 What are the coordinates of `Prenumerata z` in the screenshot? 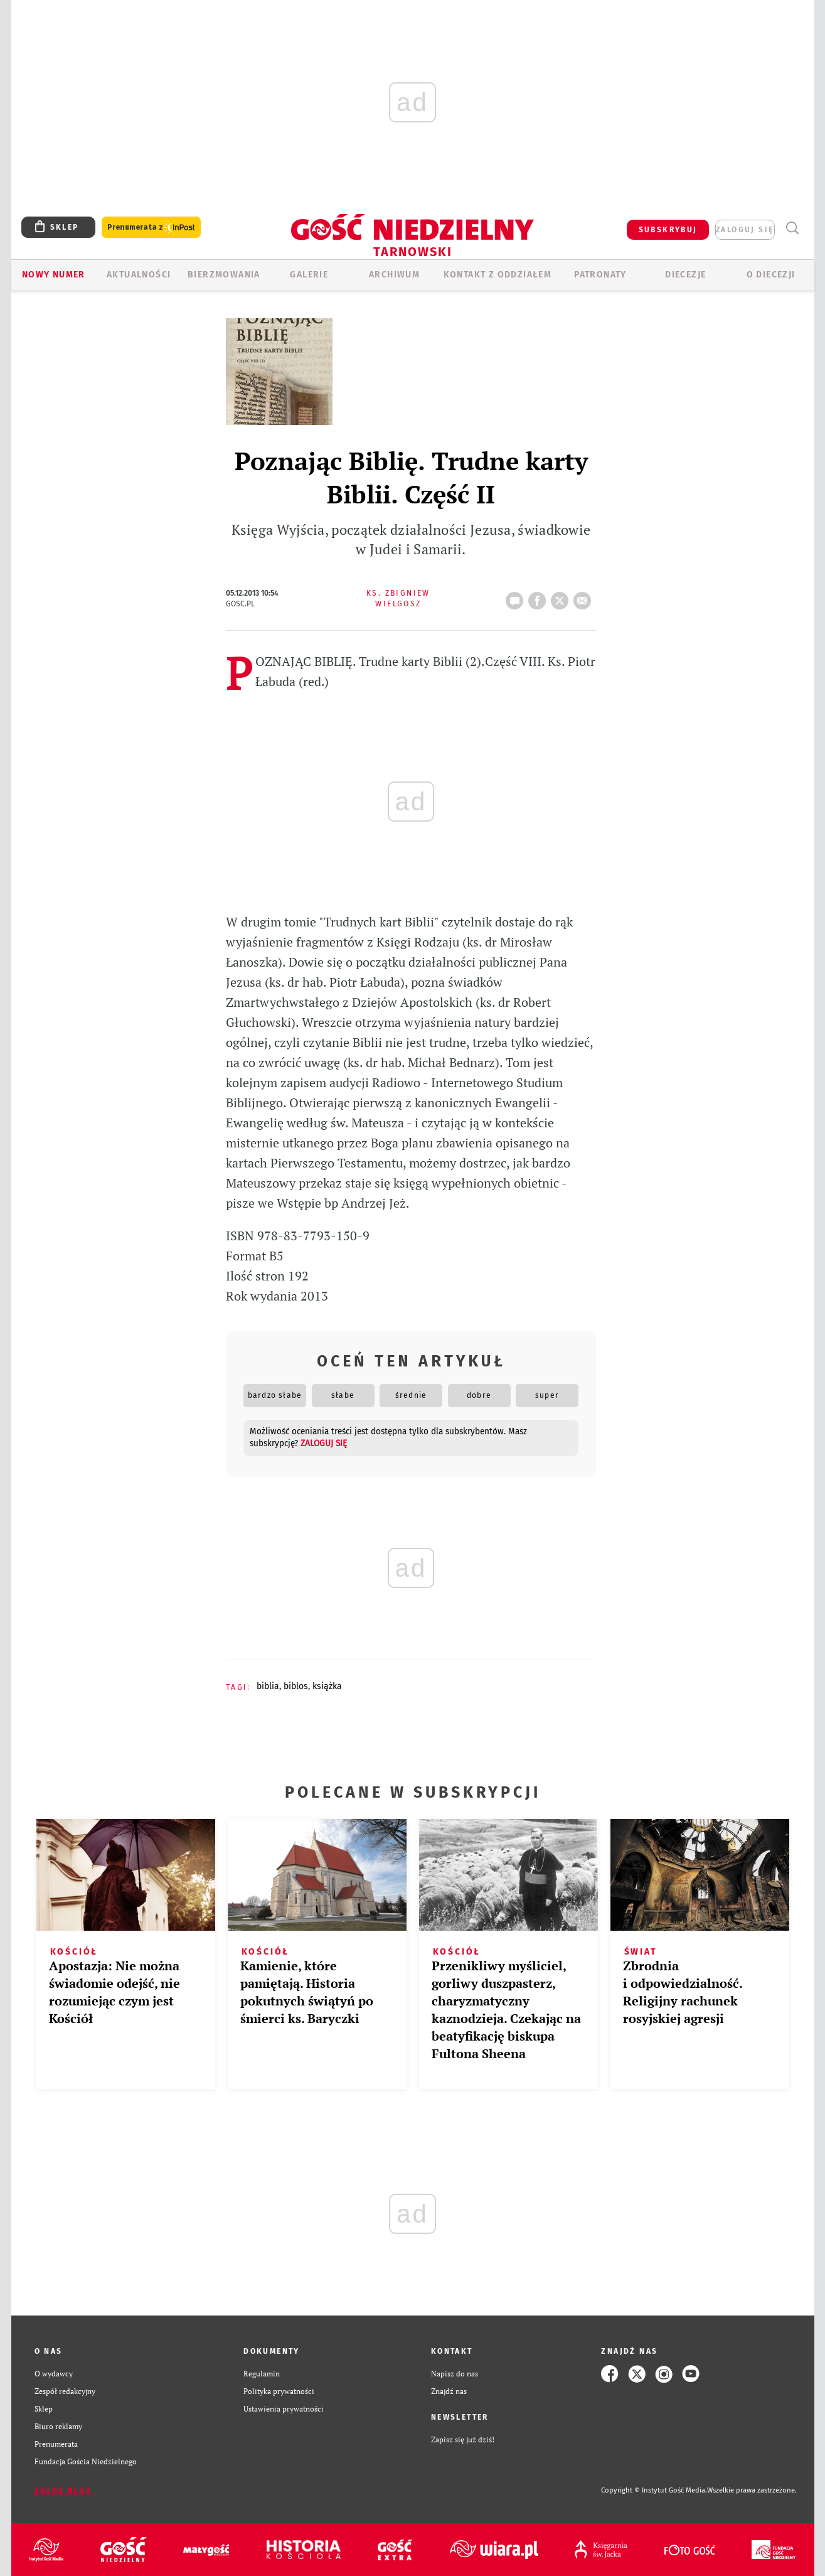 It's located at (151, 227).